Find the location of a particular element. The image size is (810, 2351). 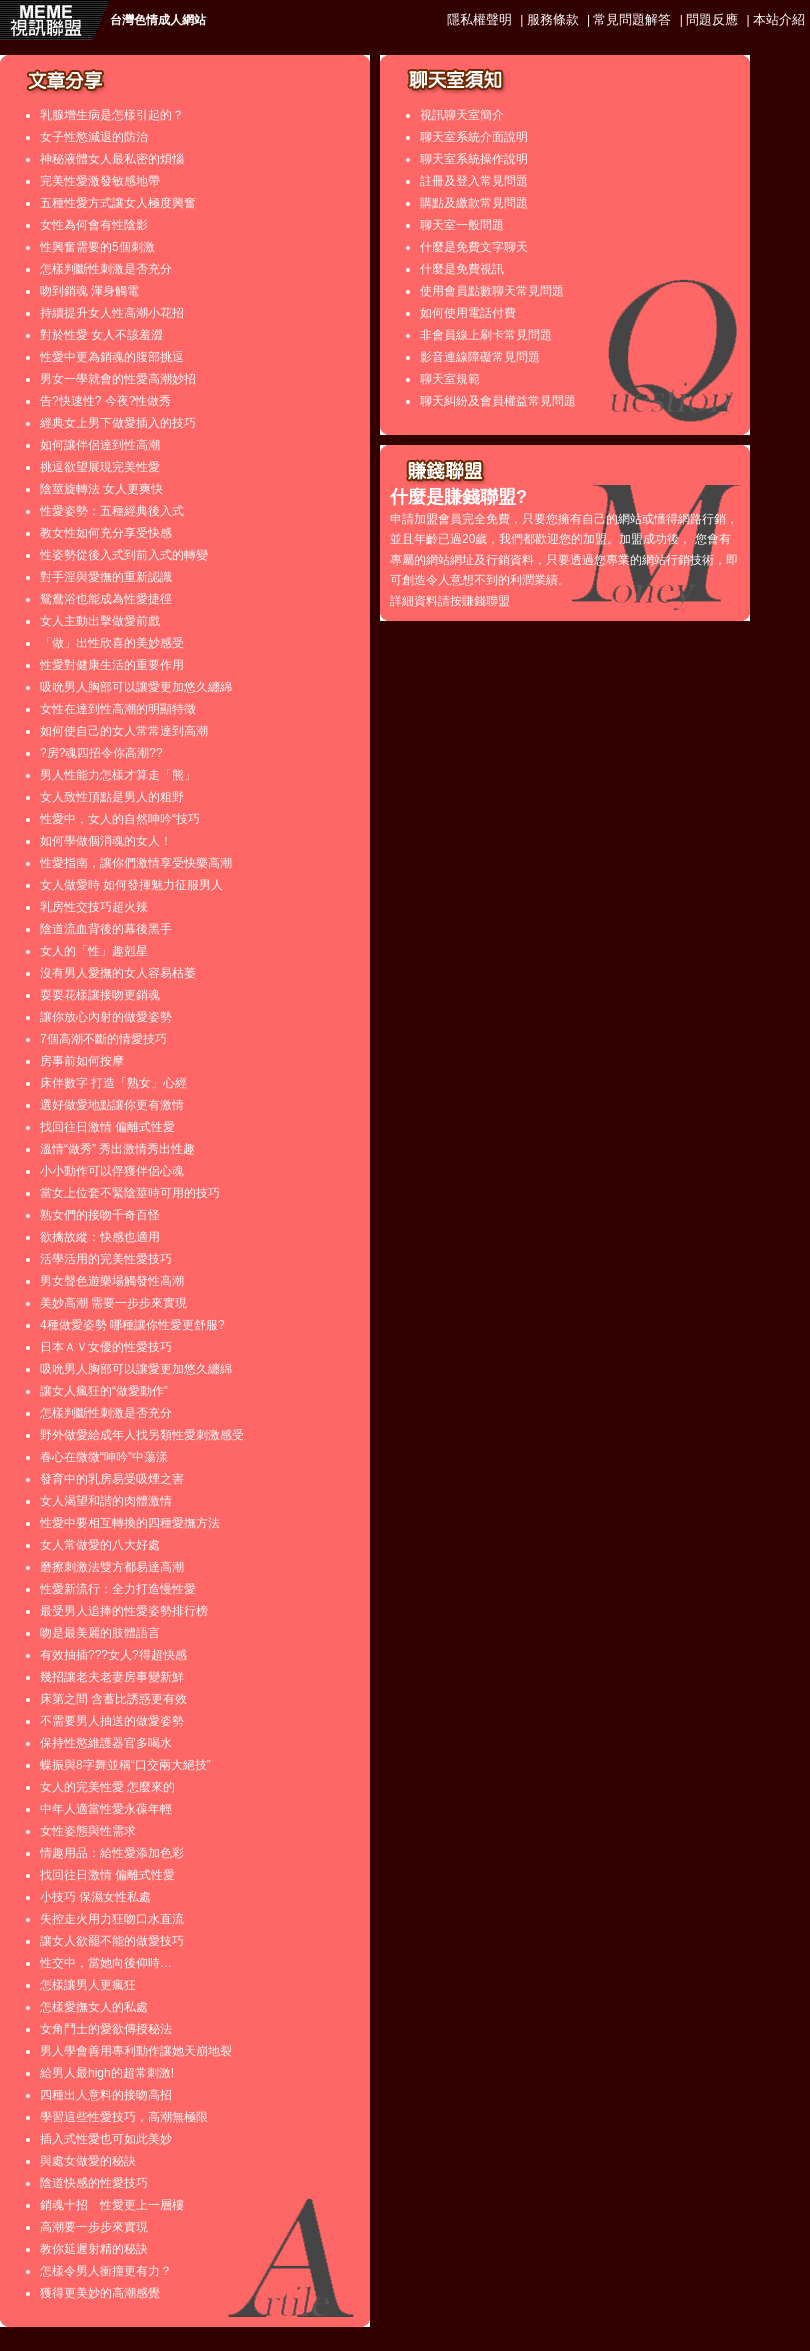

沒有男人愛撫的女人容易枯萎 is located at coordinates (118, 973).